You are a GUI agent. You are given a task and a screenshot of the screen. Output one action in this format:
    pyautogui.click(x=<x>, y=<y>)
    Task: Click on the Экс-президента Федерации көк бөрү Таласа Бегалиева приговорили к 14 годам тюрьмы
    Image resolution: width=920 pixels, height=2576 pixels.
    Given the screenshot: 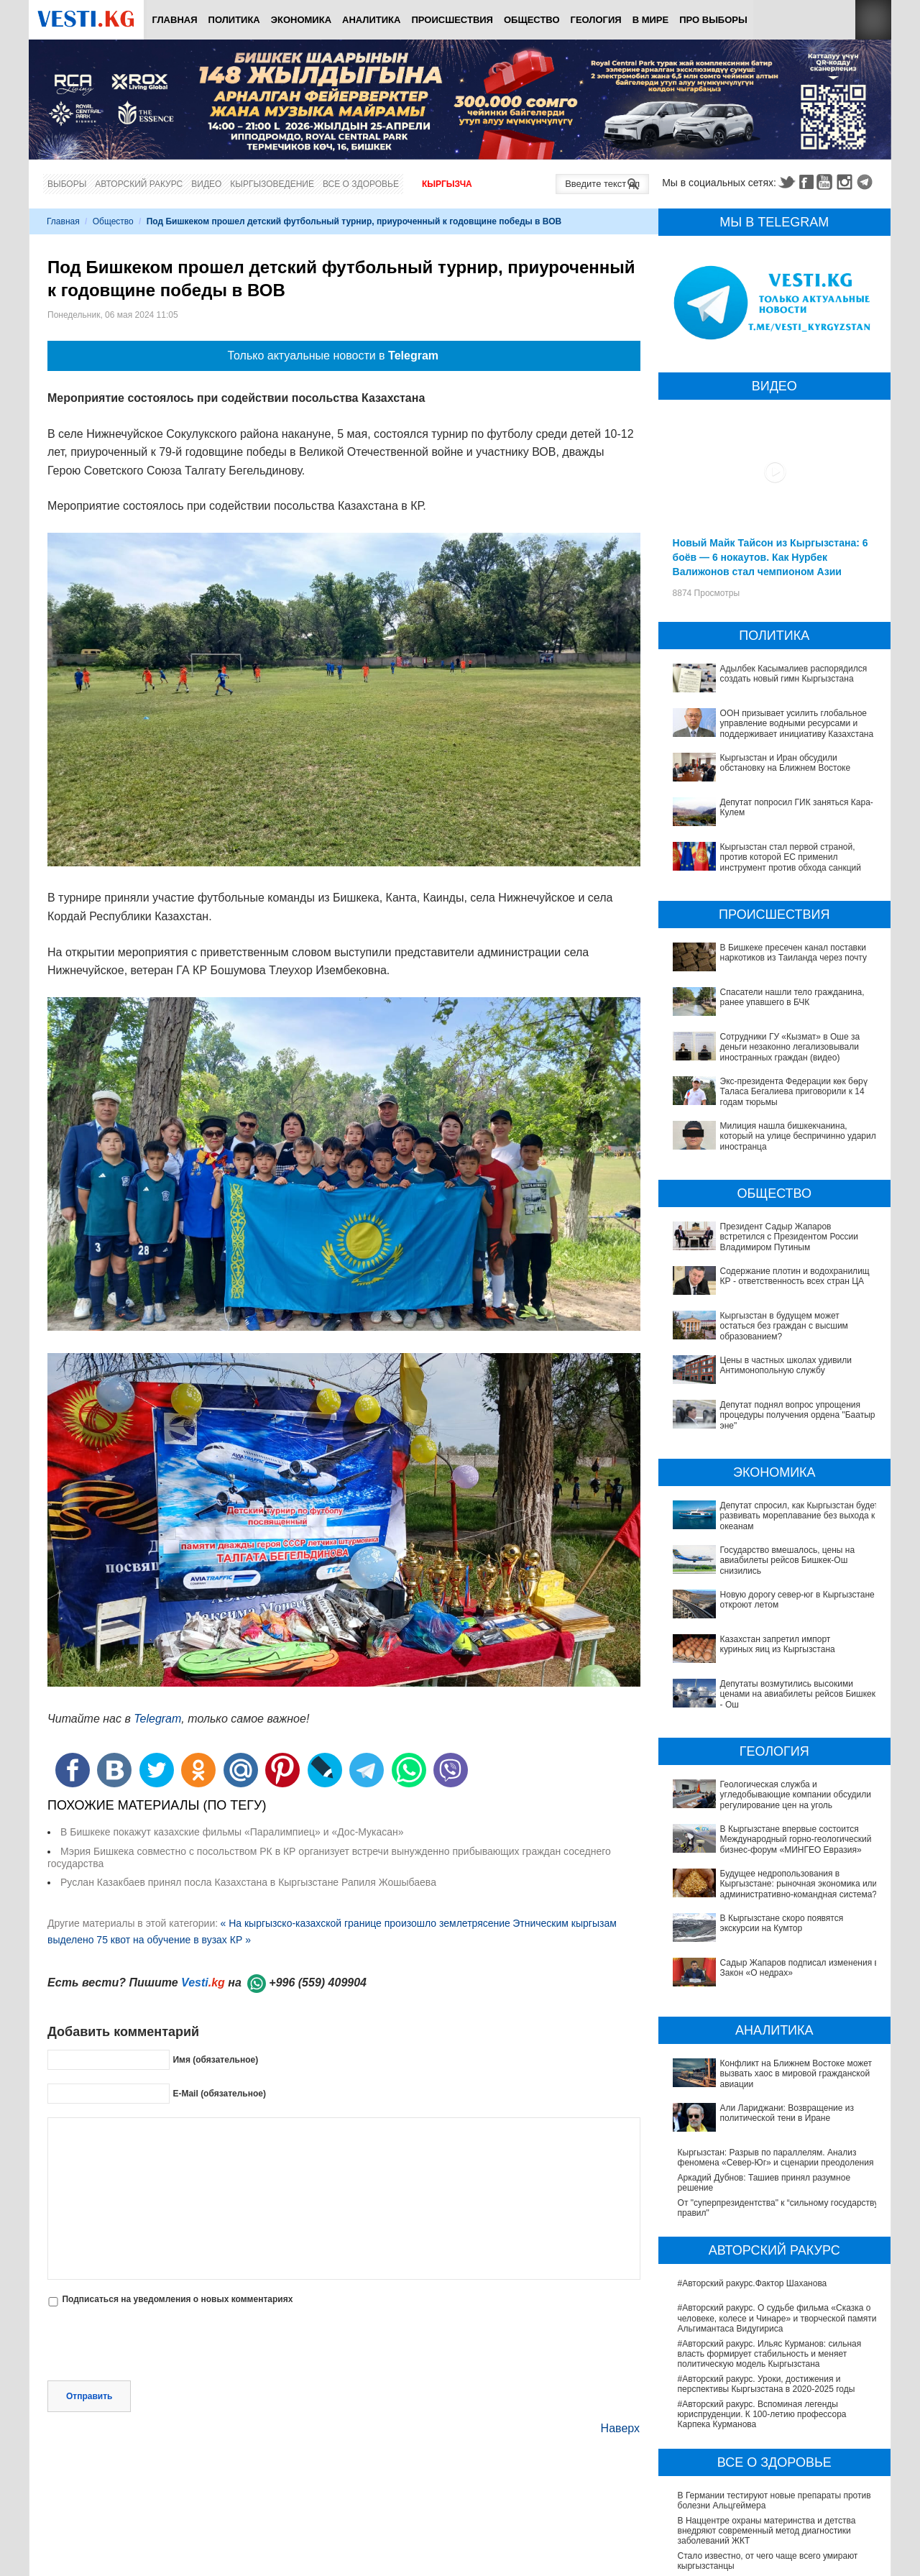 What is the action you would take?
    pyautogui.click(x=794, y=1091)
    